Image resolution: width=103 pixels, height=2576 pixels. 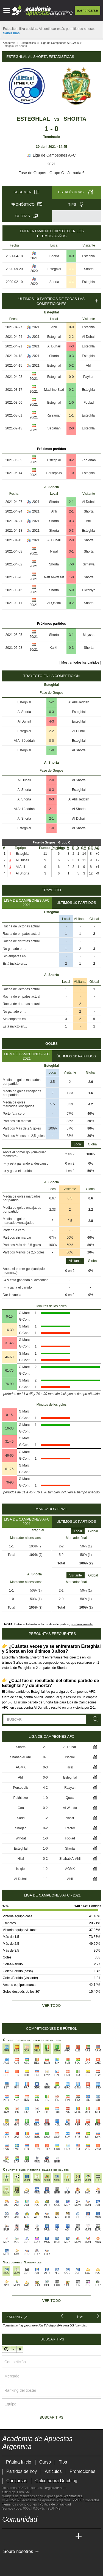 What do you see at coordinates (51, 2005) in the screenshot?
I see `Ver todo` at bounding box center [51, 2005].